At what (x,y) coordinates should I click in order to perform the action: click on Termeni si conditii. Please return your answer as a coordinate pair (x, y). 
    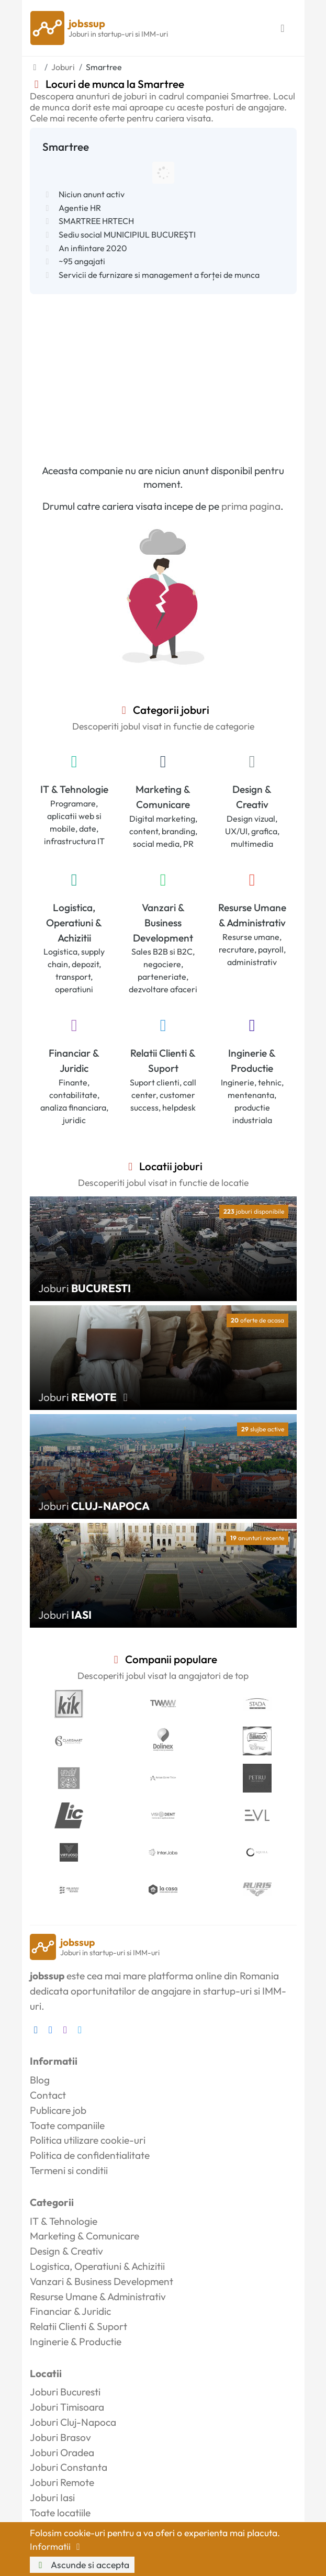
    Looking at the image, I should click on (69, 2170).